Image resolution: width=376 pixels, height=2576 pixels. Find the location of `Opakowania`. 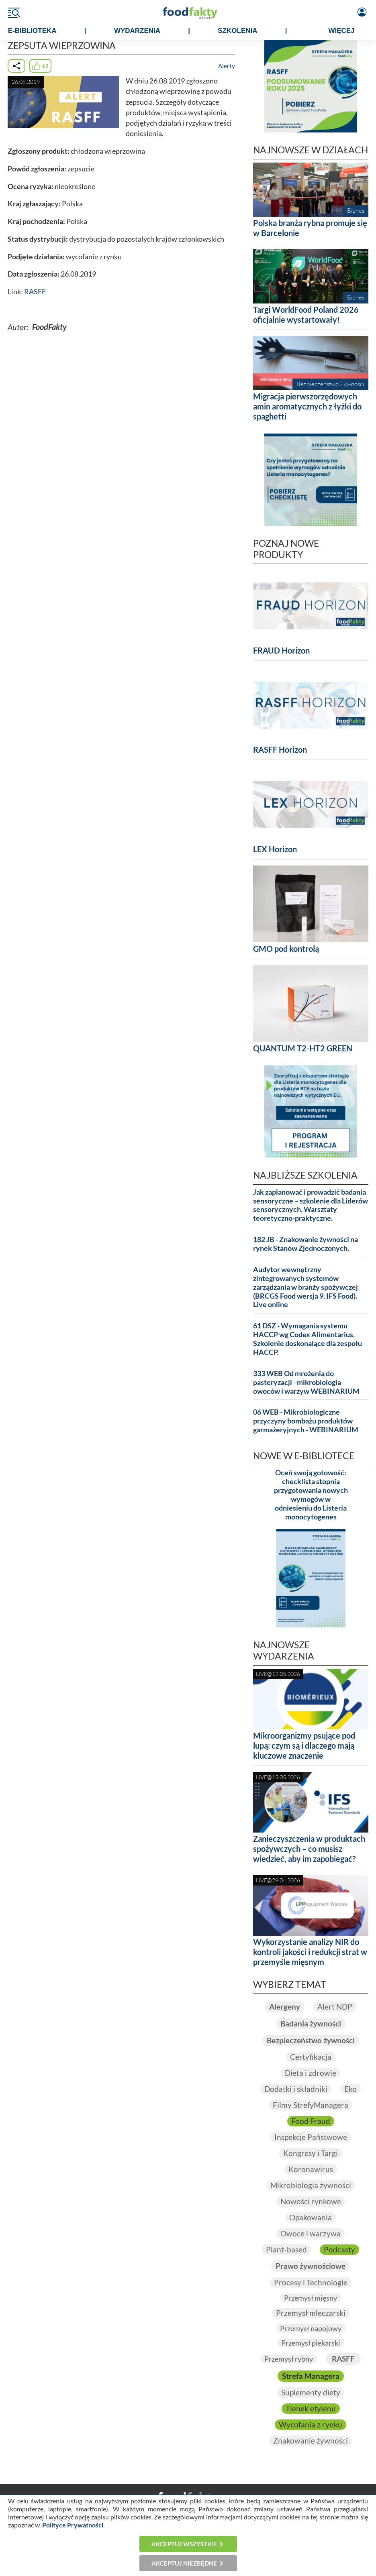

Opakowania is located at coordinates (310, 2217).